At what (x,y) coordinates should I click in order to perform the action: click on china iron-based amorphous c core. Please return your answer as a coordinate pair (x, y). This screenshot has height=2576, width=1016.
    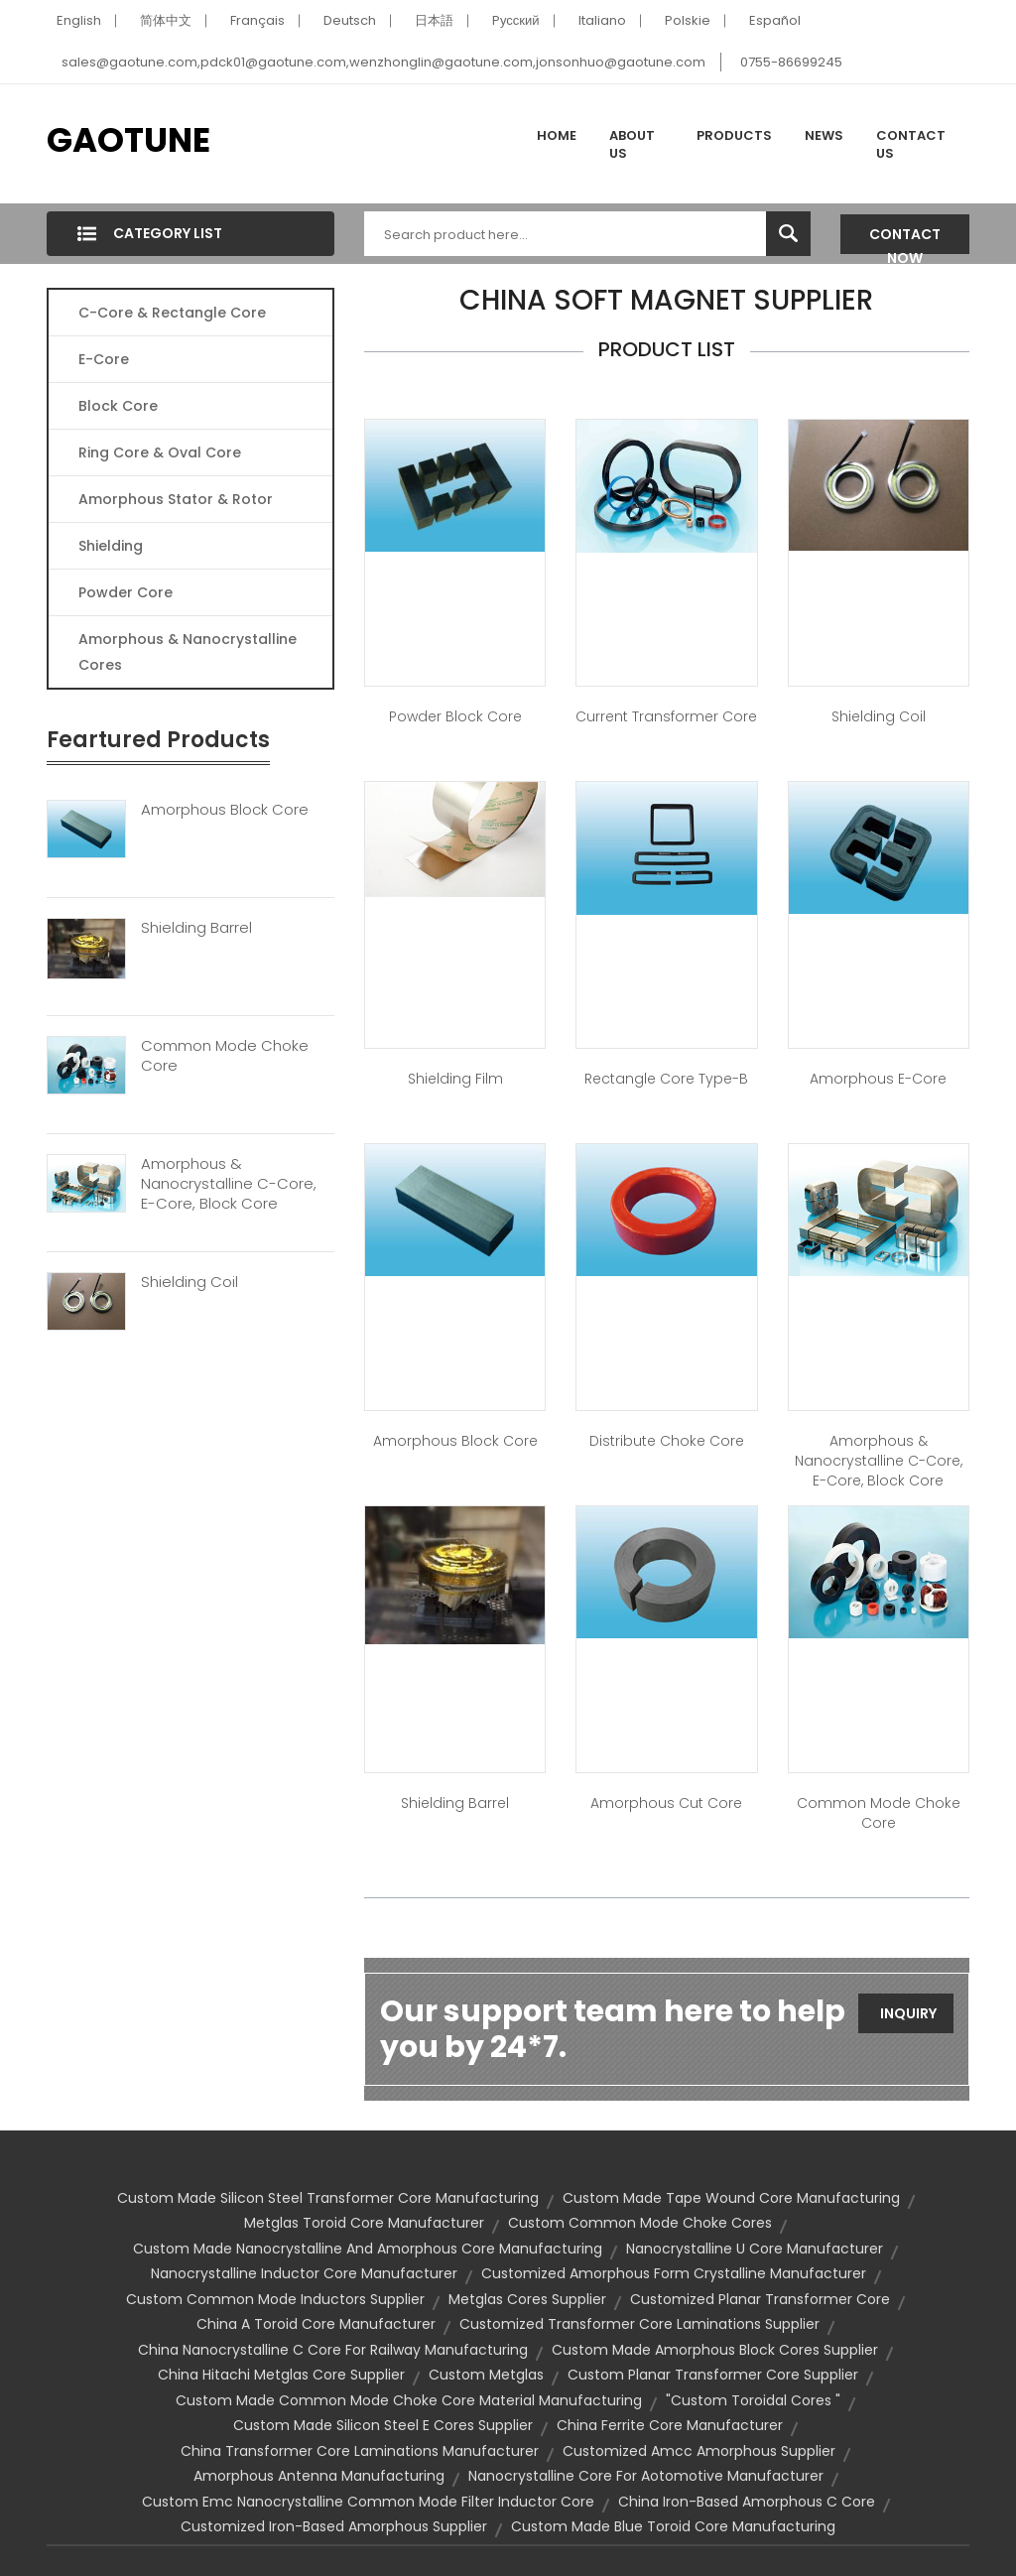
    Looking at the image, I should click on (746, 2502).